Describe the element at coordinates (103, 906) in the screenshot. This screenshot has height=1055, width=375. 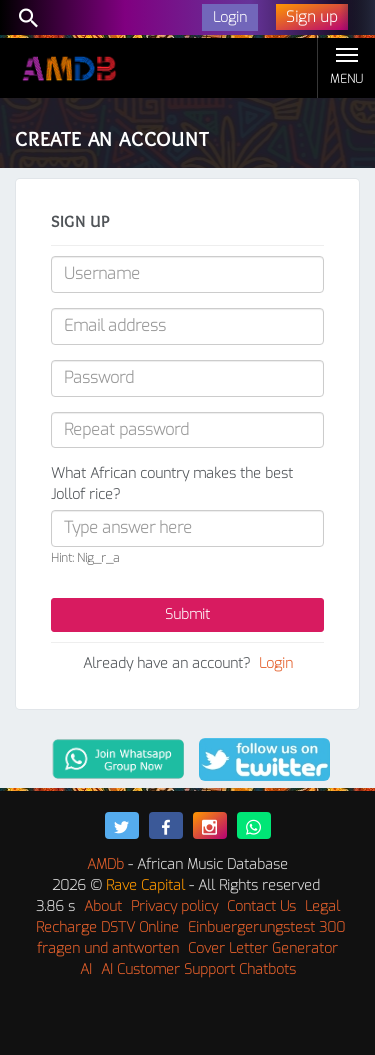
I see `About` at that location.